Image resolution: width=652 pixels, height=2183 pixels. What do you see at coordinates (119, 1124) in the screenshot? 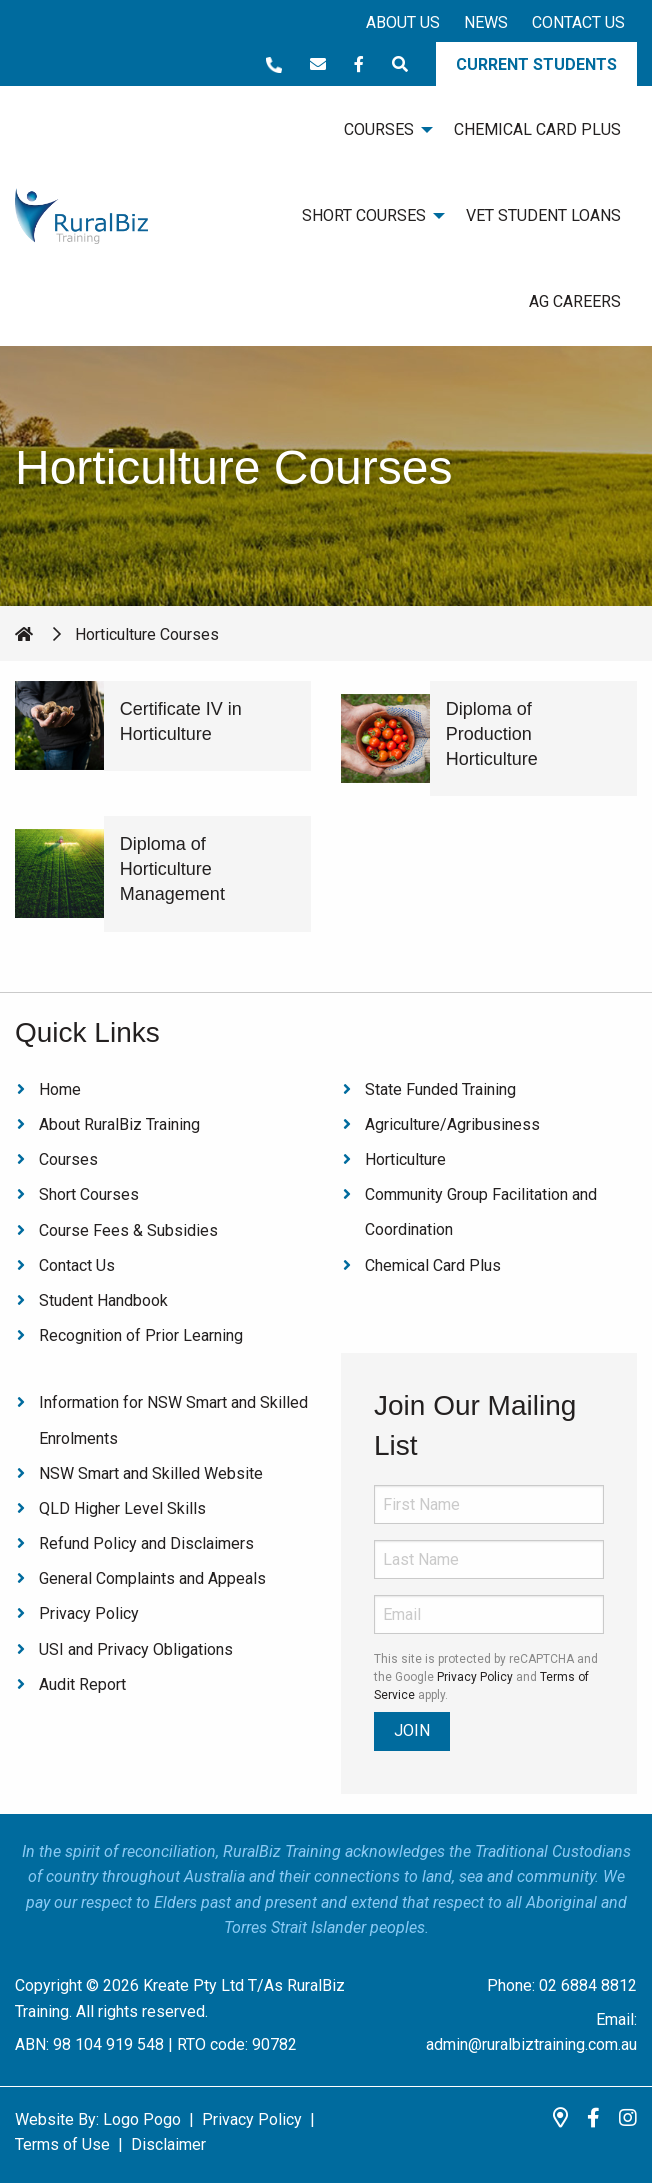
I see `About RuralBiz Training` at bounding box center [119, 1124].